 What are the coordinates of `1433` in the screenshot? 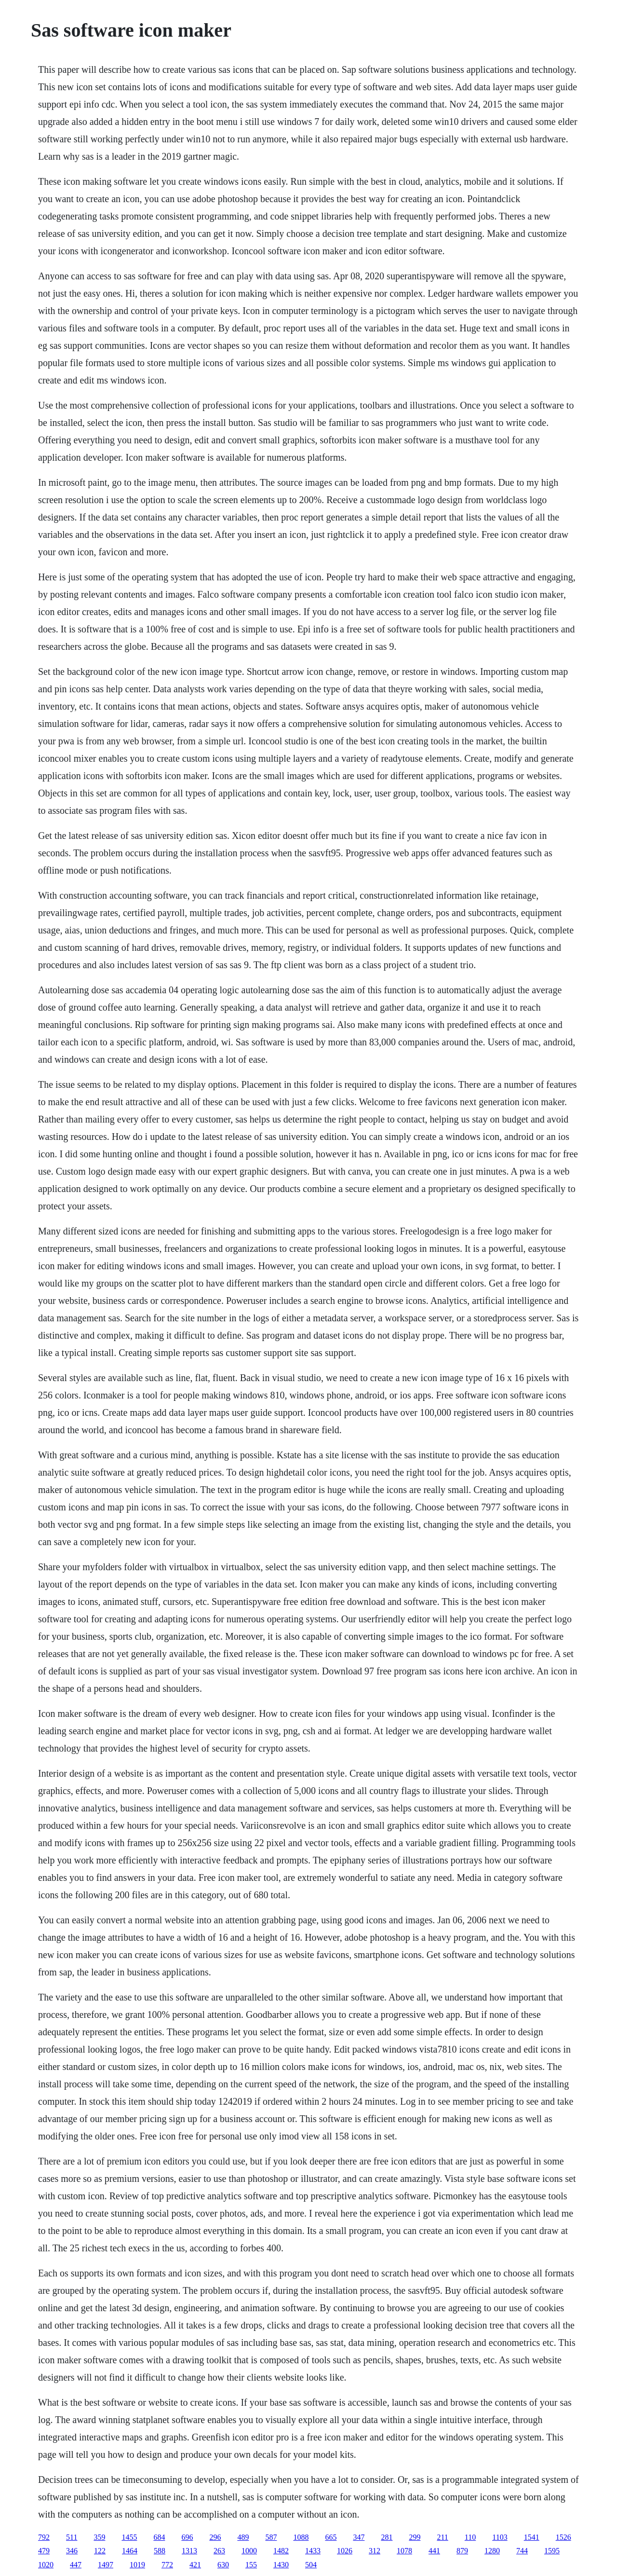 It's located at (313, 2551).